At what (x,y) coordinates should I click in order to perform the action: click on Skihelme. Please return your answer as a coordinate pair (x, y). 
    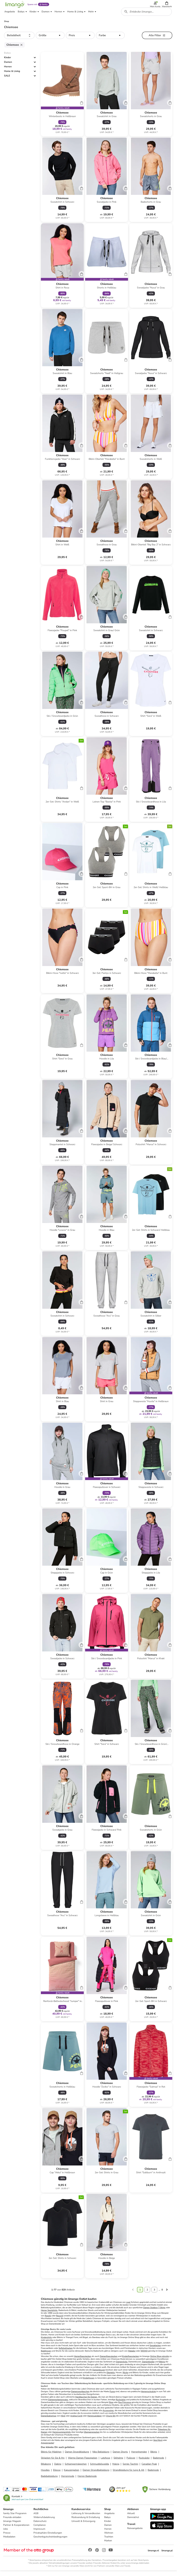
    Looking at the image, I should click on (118, 2461).